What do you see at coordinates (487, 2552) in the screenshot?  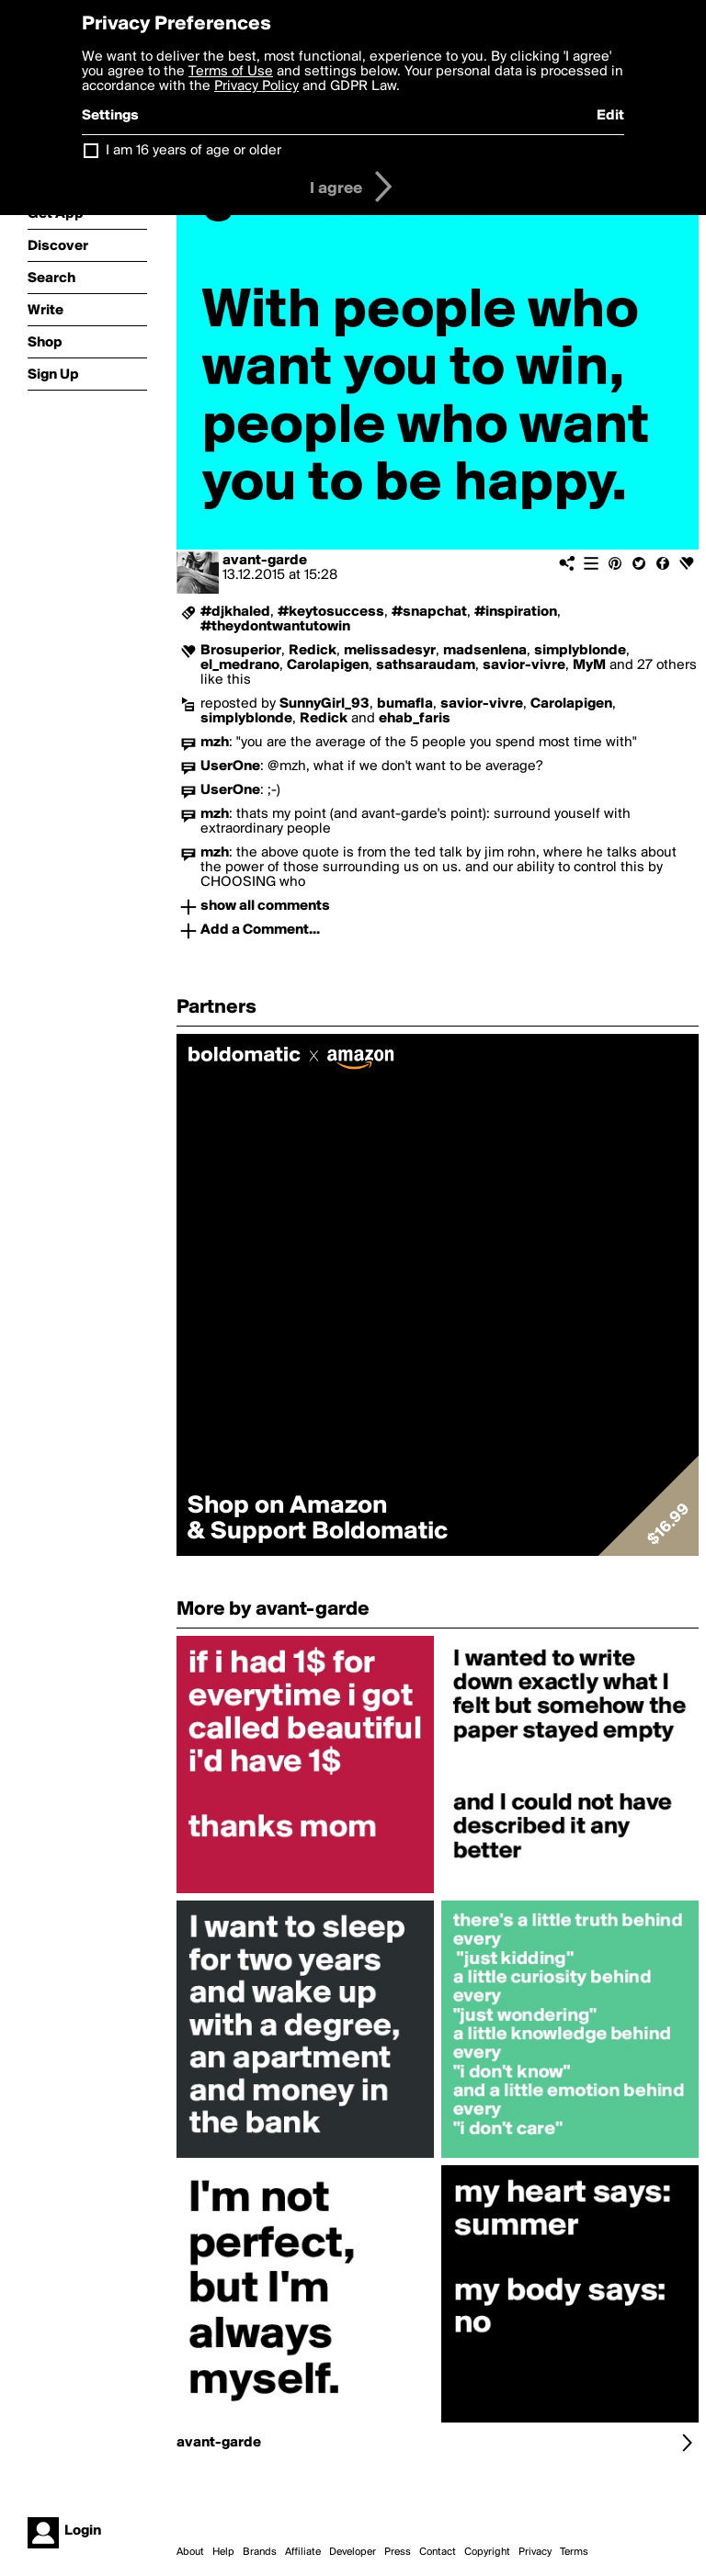 I see `Copyright` at bounding box center [487, 2552].